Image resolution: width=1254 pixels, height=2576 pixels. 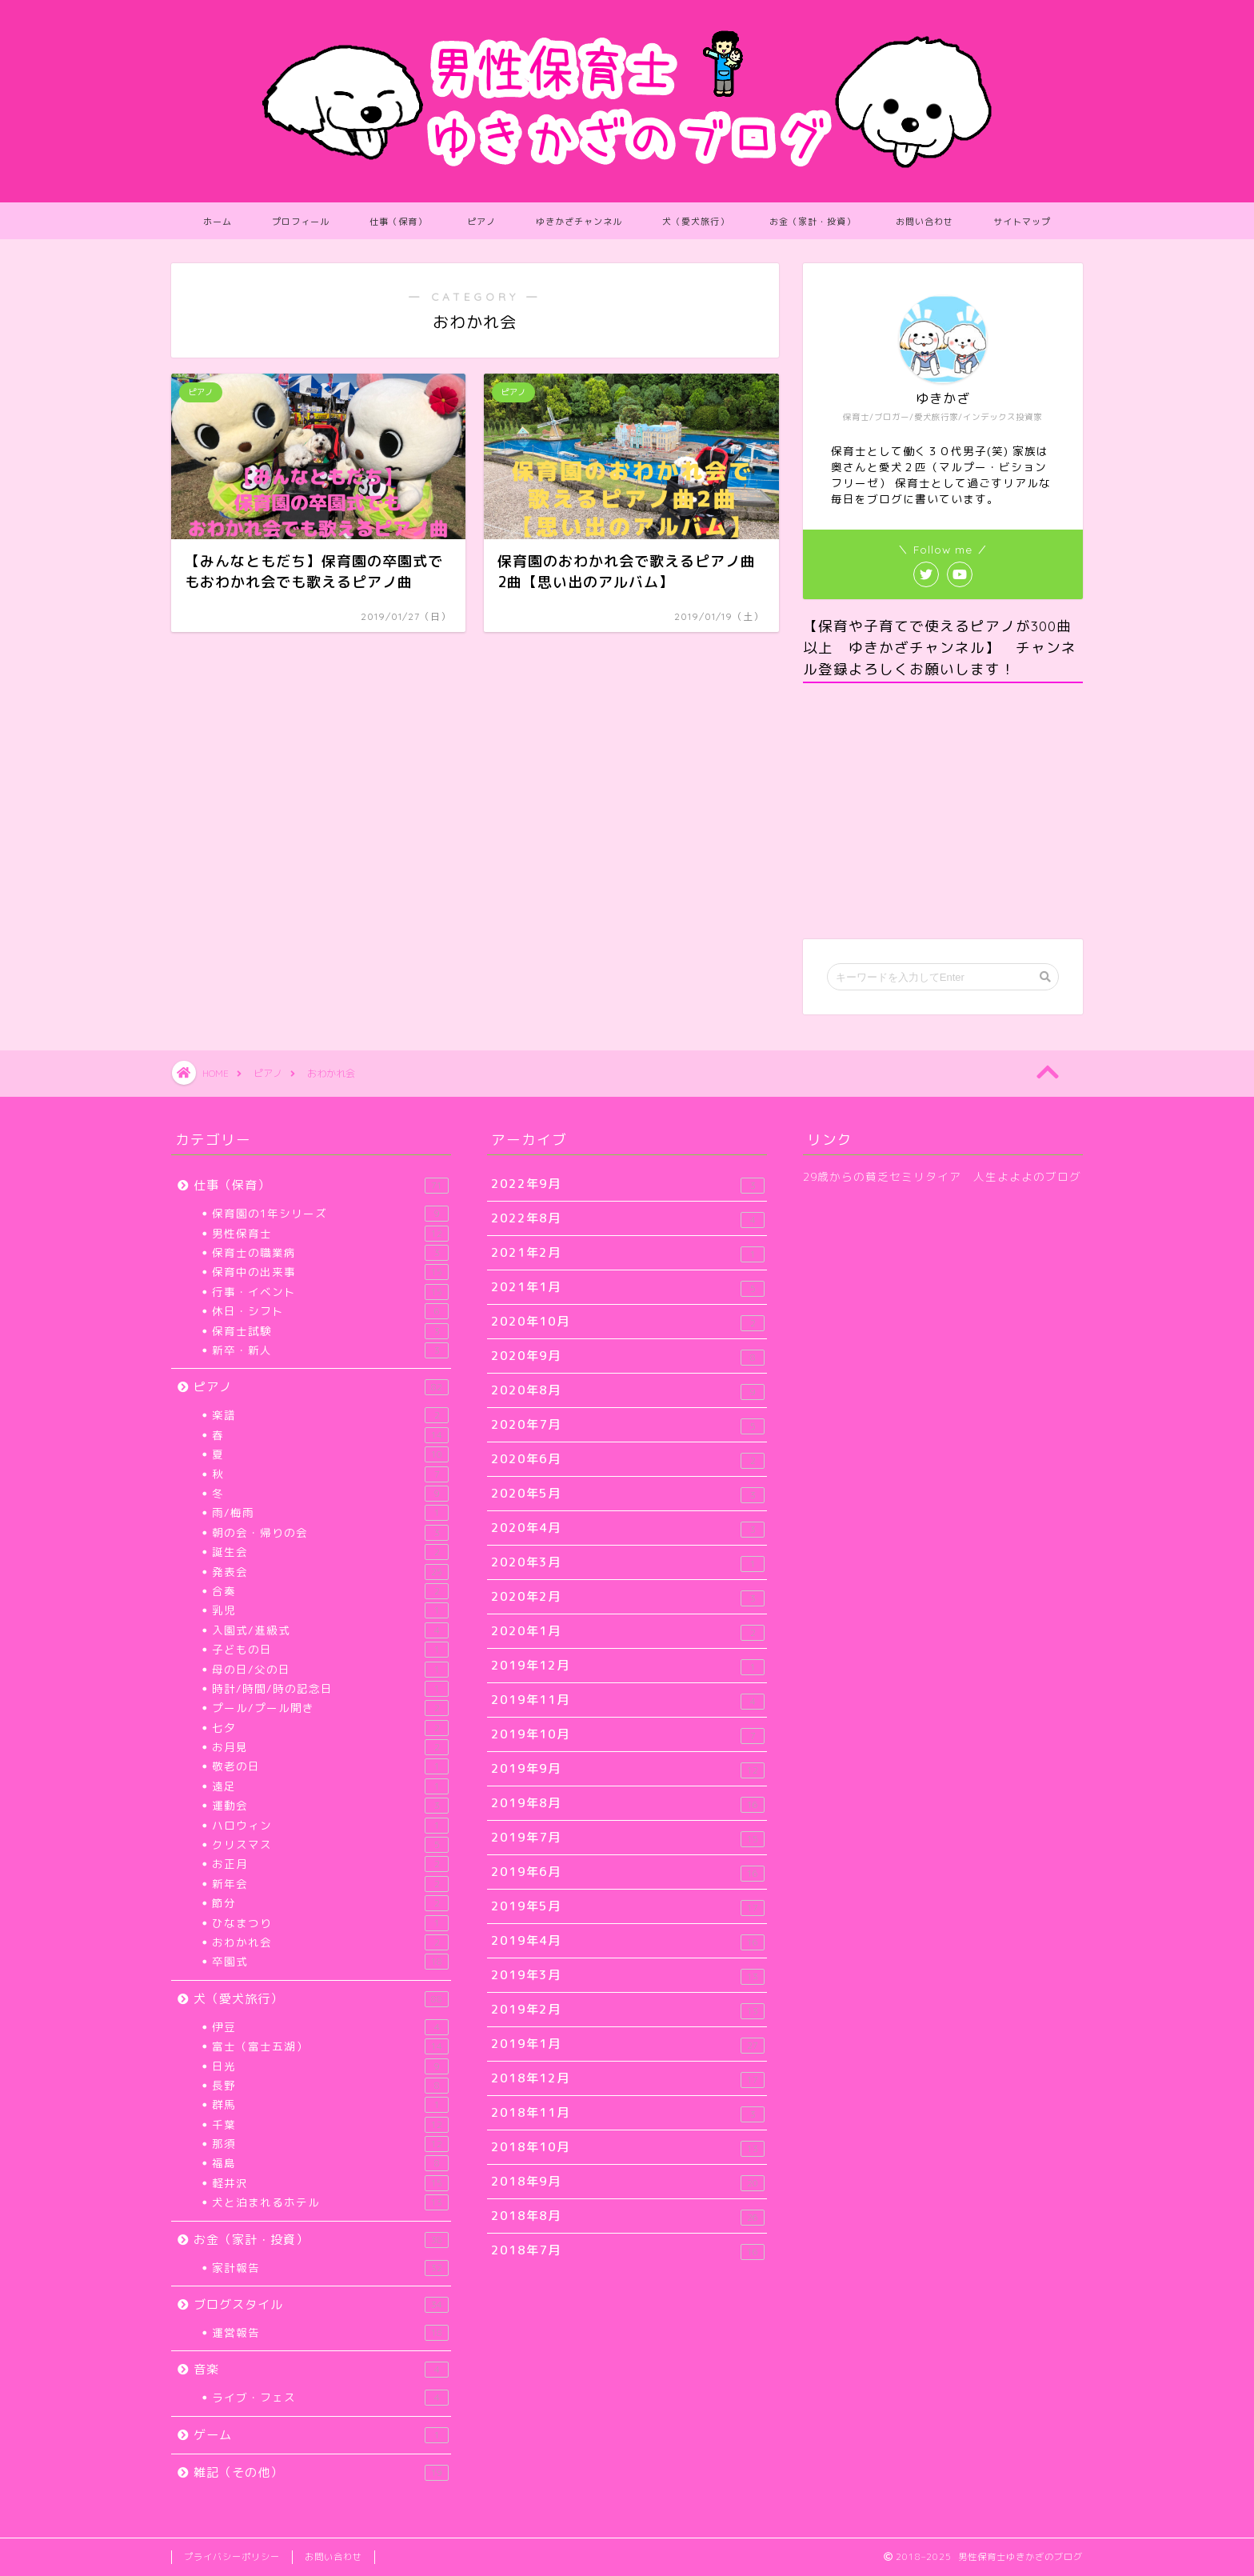 What do you see at coordinates (330, 1806) in the screenshot?
I see `運動会` at bounding box center [330, 1806].